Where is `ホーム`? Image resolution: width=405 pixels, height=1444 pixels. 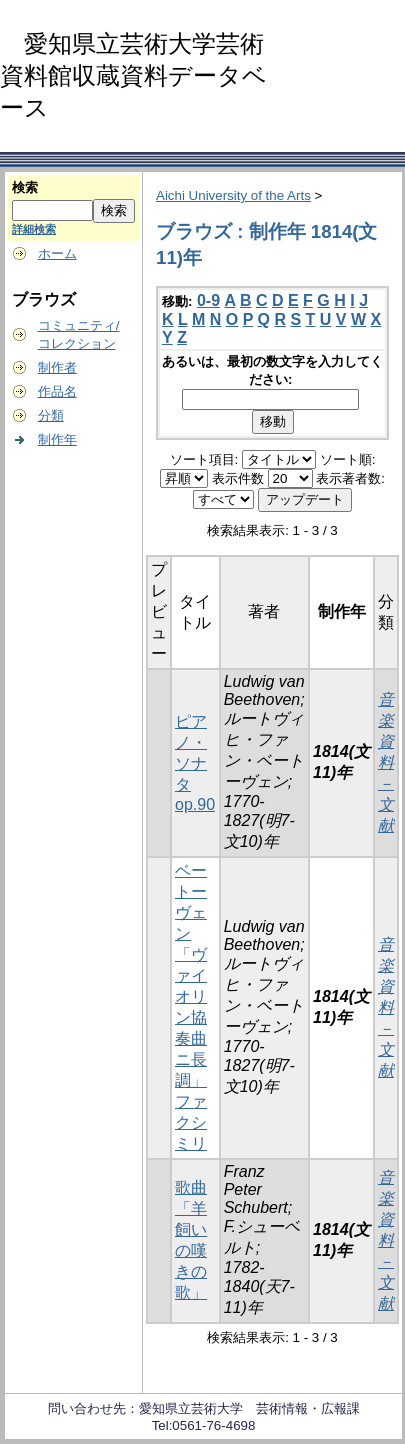
ホーム is located at coordinates (57, 253).